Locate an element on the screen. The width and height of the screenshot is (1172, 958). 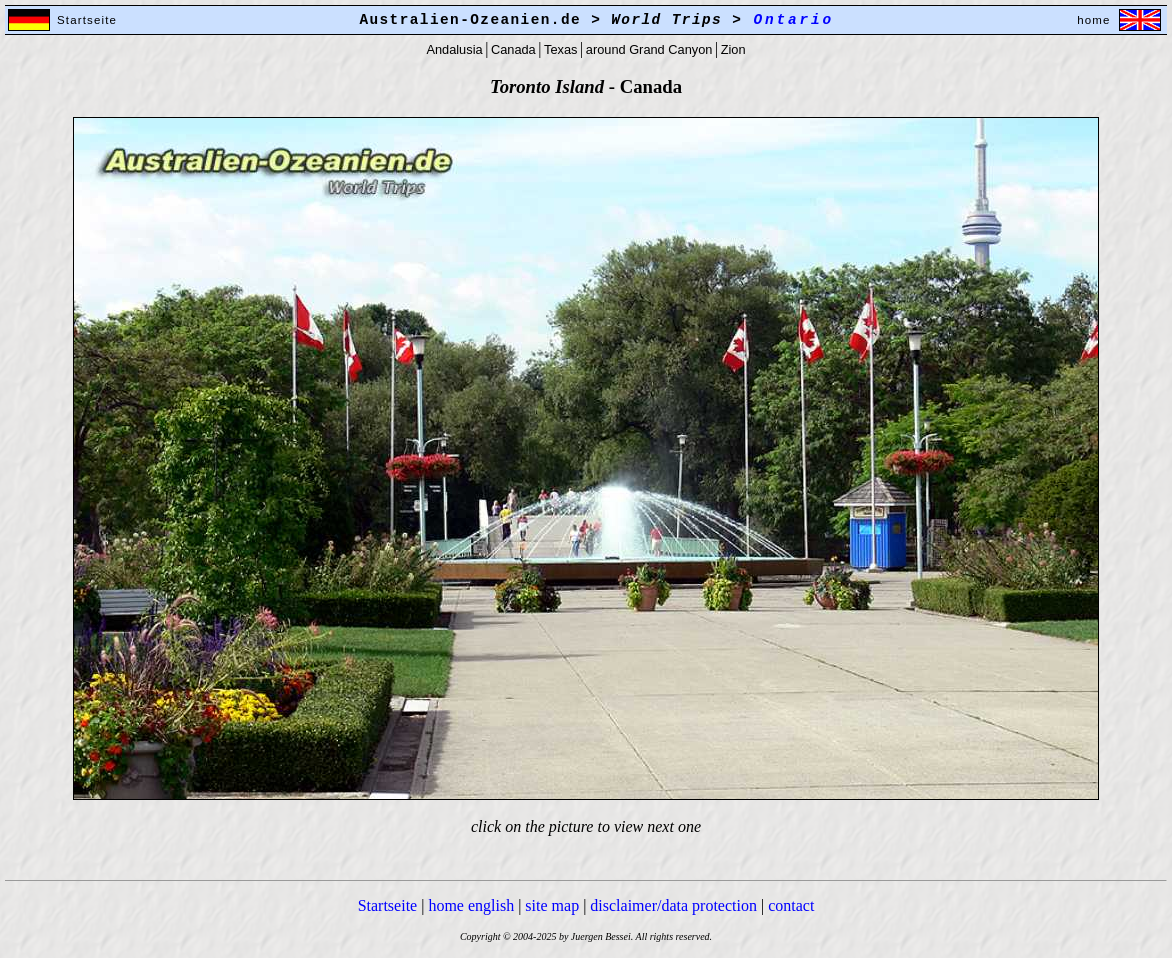
around Grand Canyon is located at coordinates (649, 49).